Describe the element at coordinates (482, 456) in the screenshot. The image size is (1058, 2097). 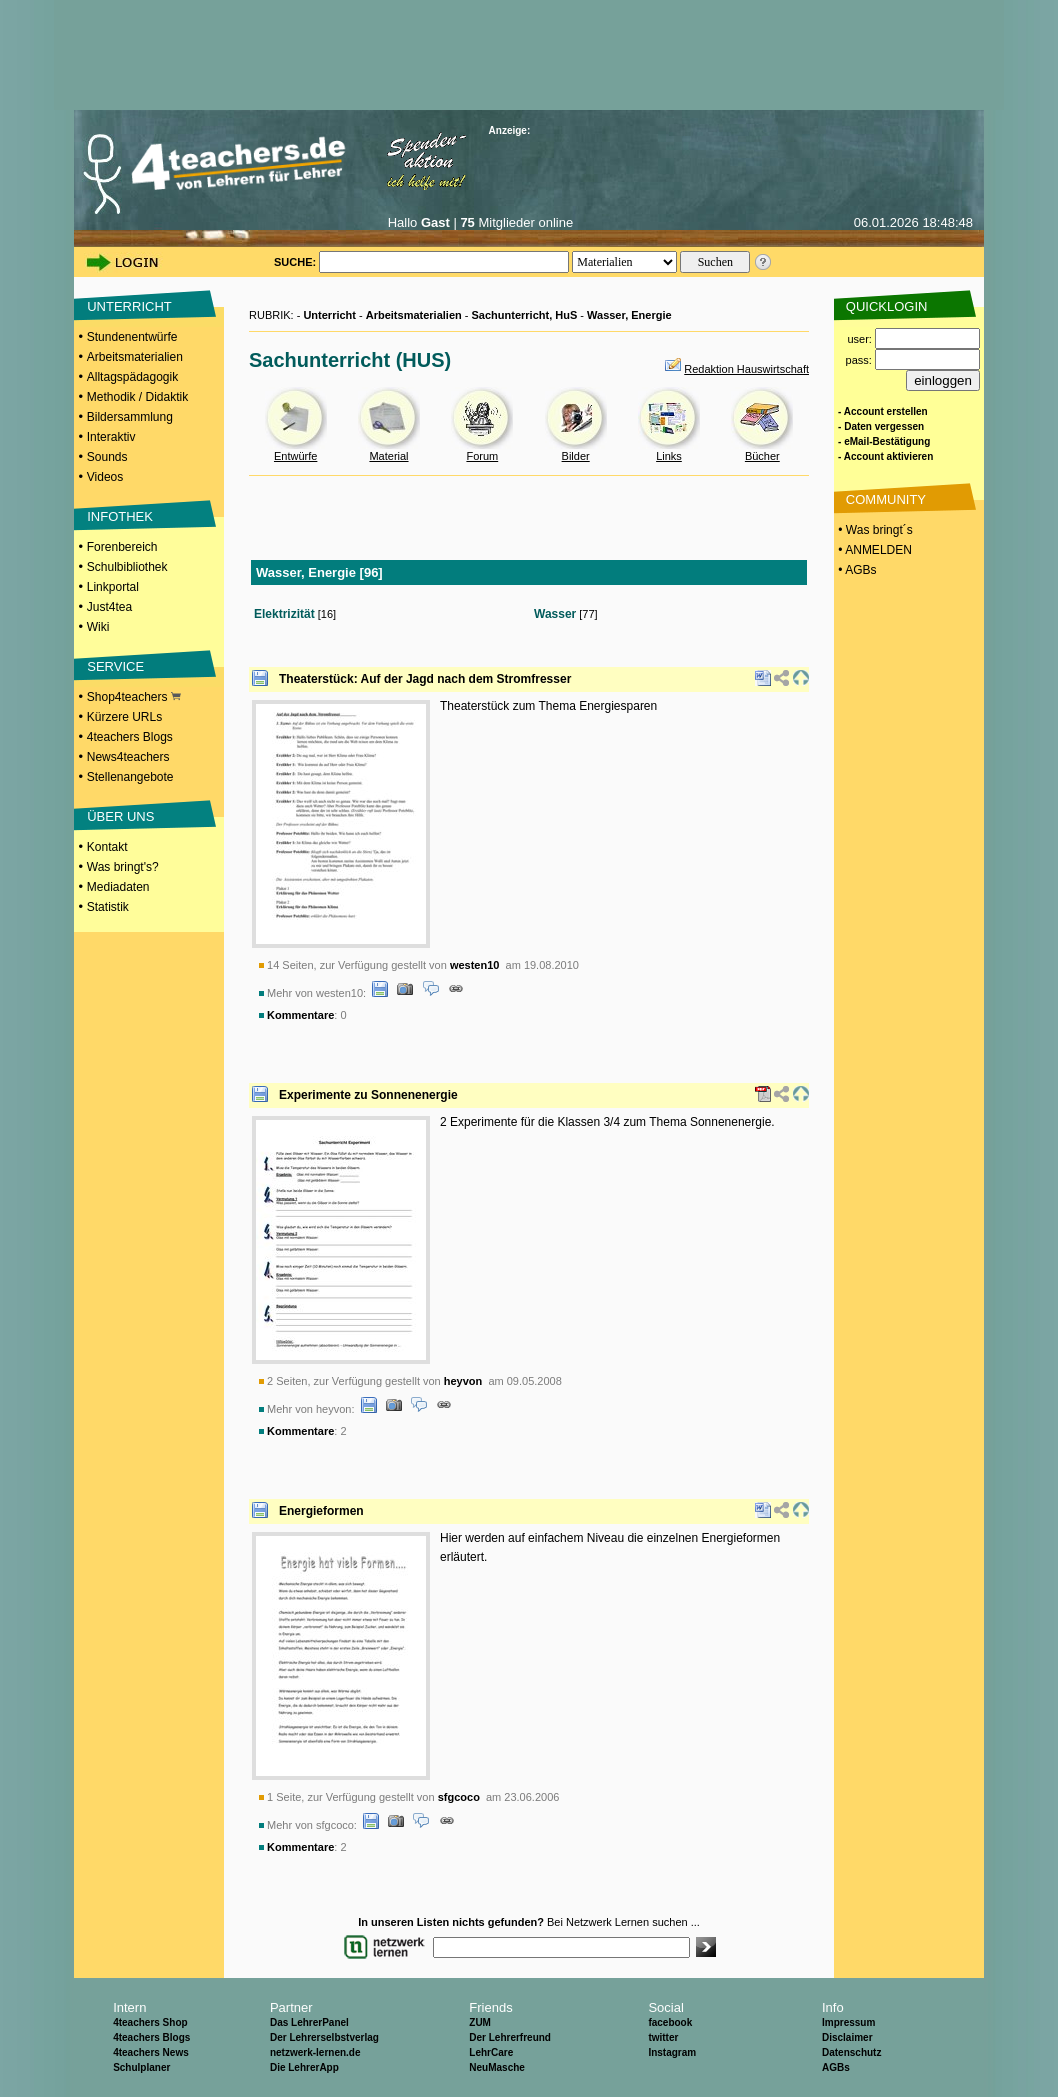
I see `Forum` at that location.